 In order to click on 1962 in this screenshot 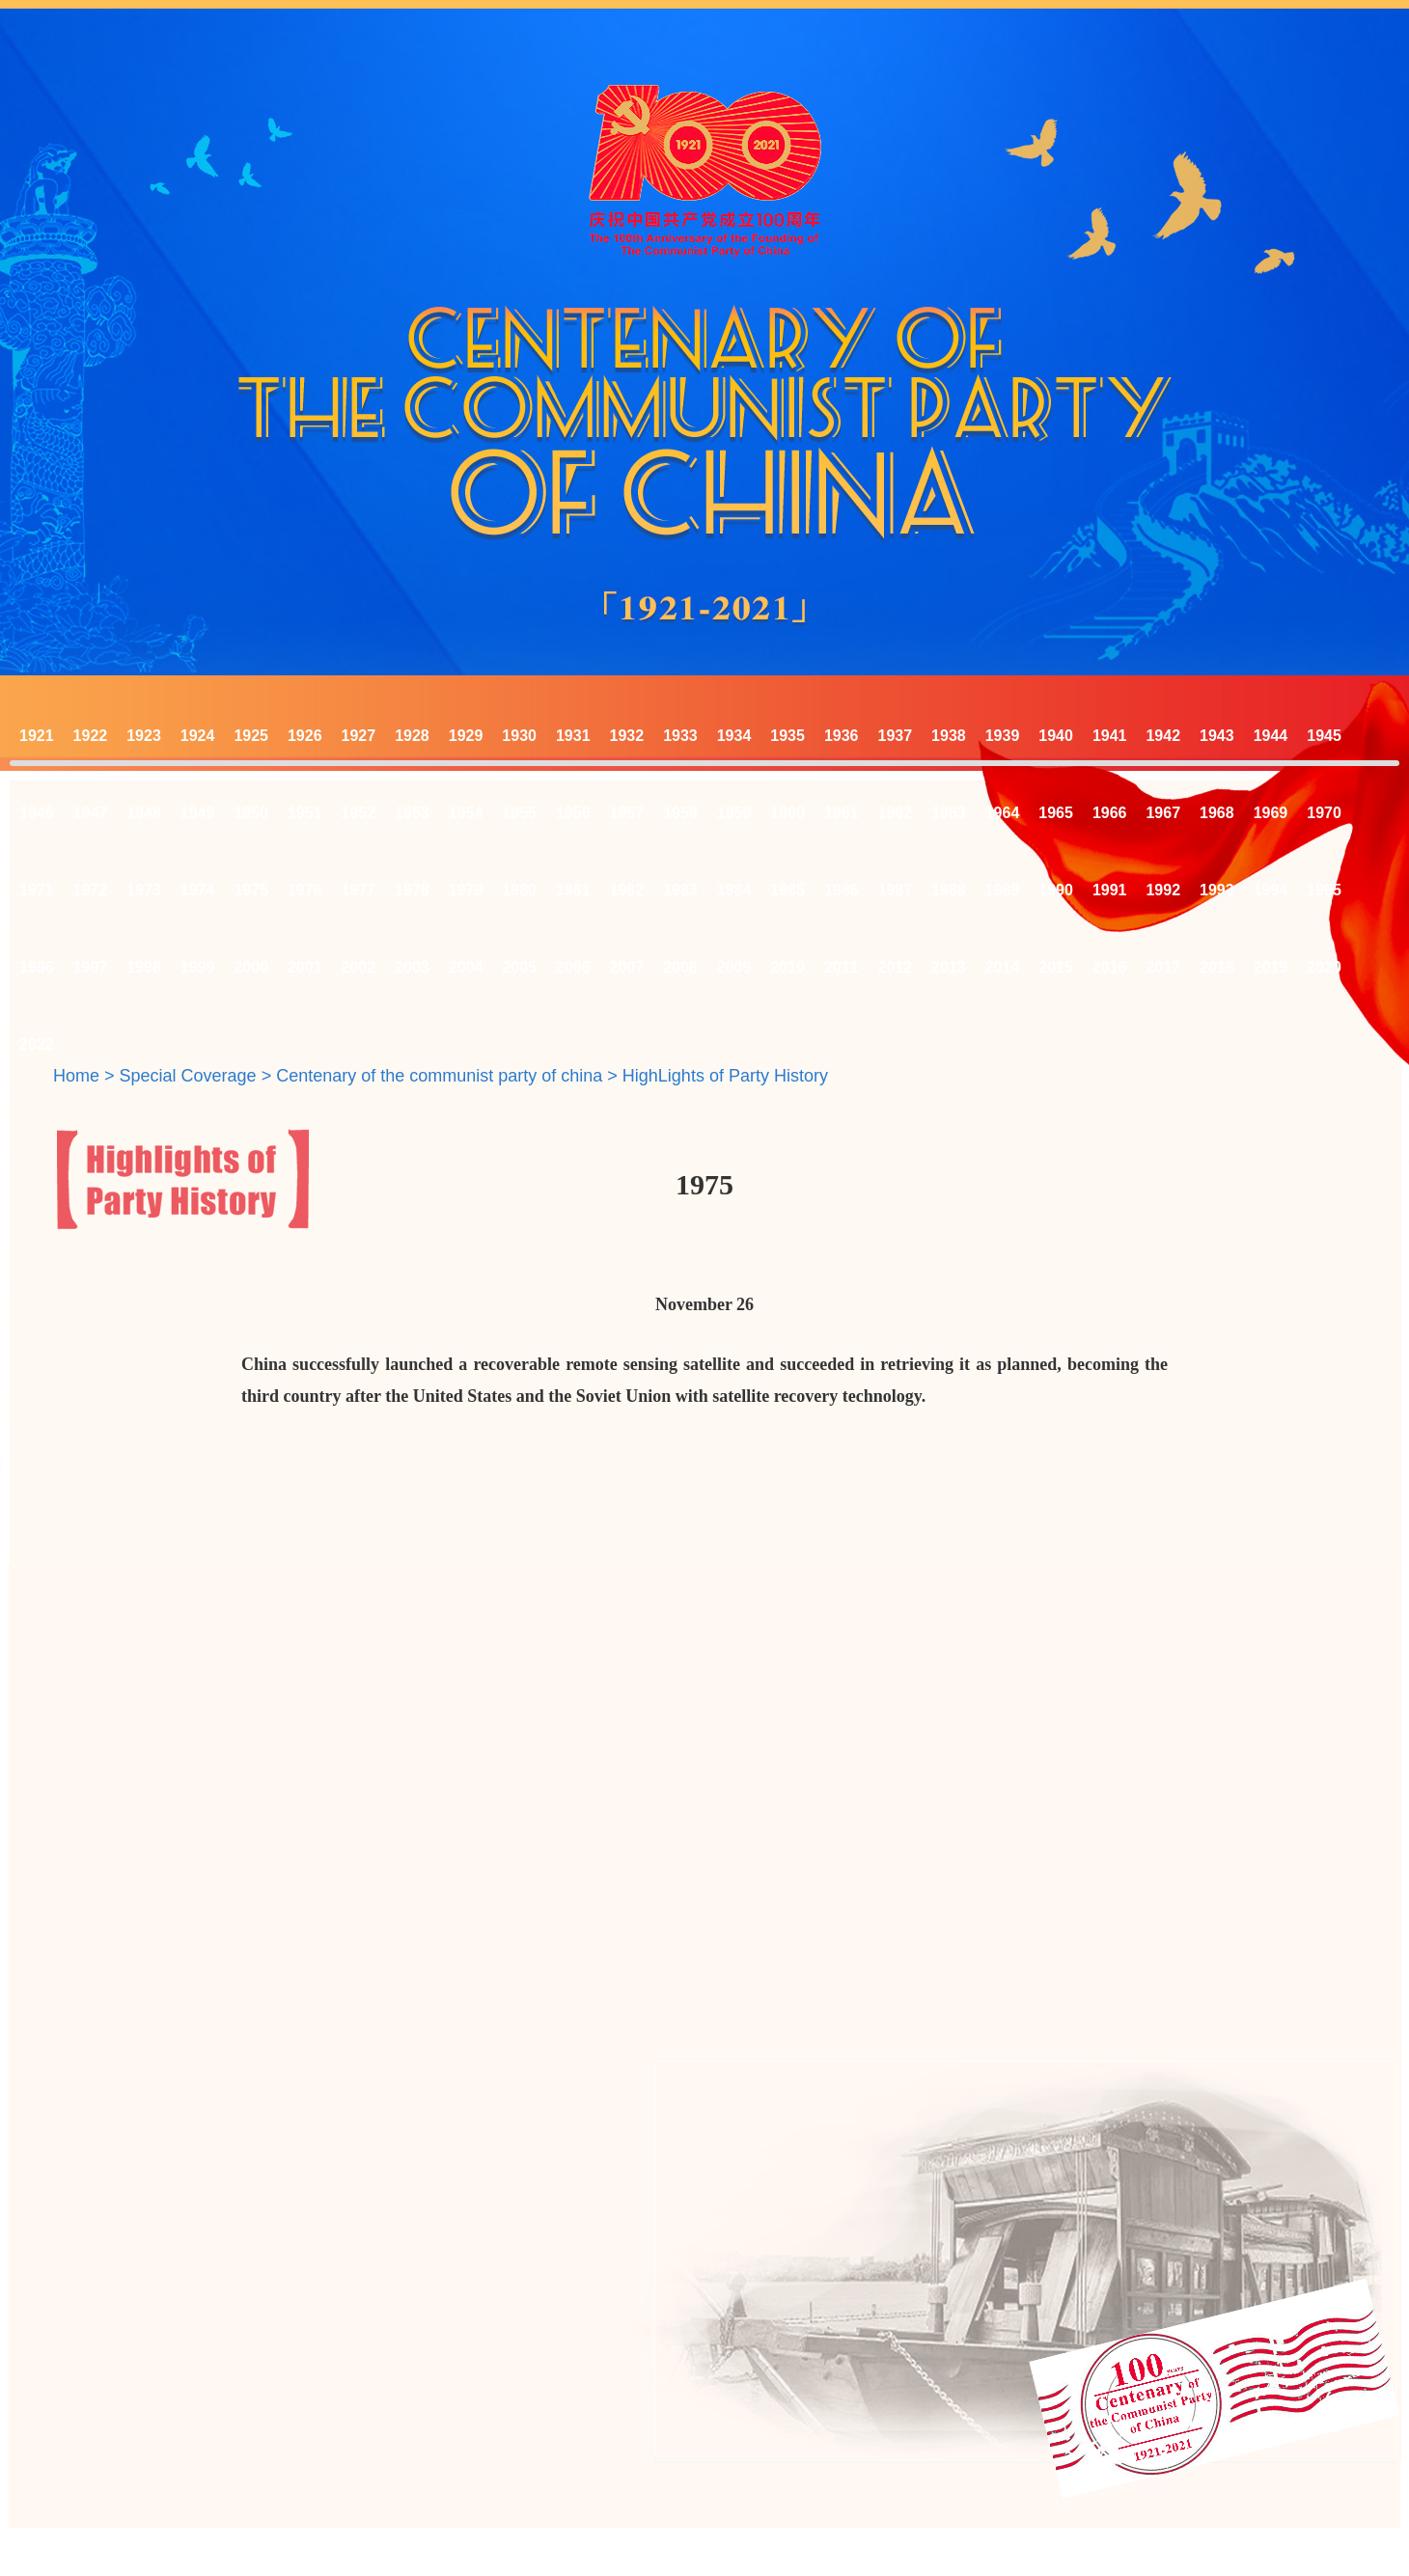, I will do `click(895, 813)`.